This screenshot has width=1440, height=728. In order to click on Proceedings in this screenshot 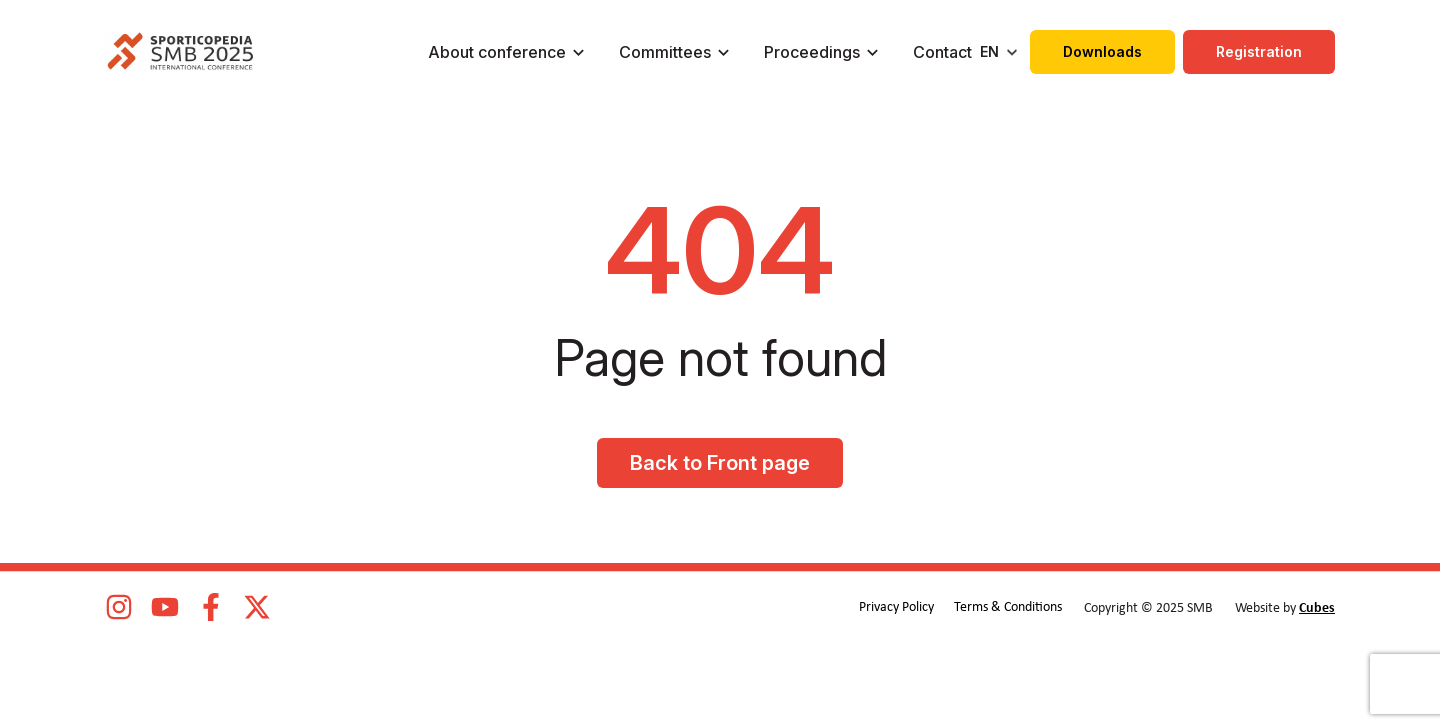, I will do `click(812, 52)`.